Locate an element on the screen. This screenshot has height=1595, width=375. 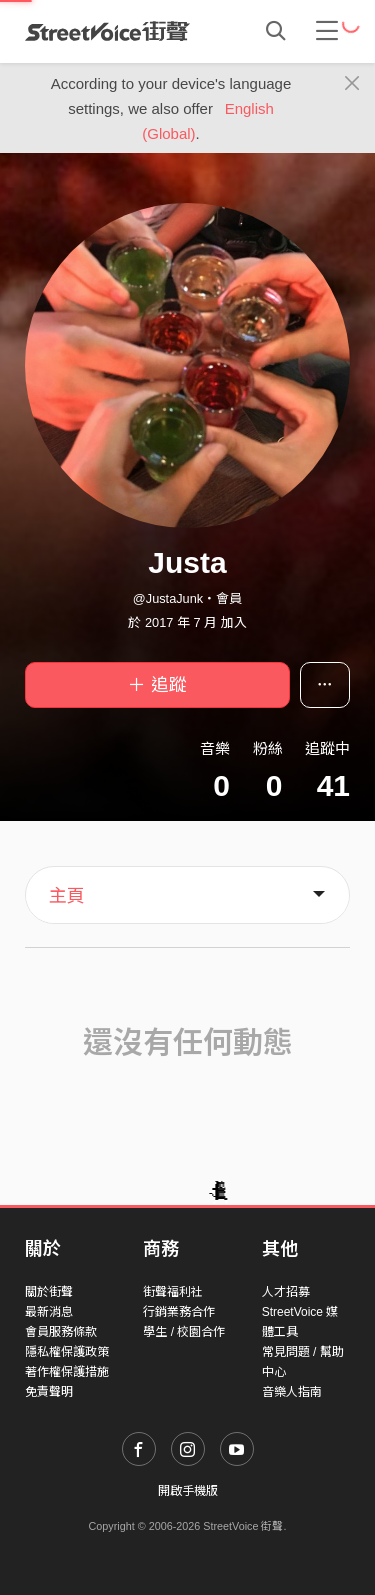
著作權保護措施 is located at coordinates (67, 1372).